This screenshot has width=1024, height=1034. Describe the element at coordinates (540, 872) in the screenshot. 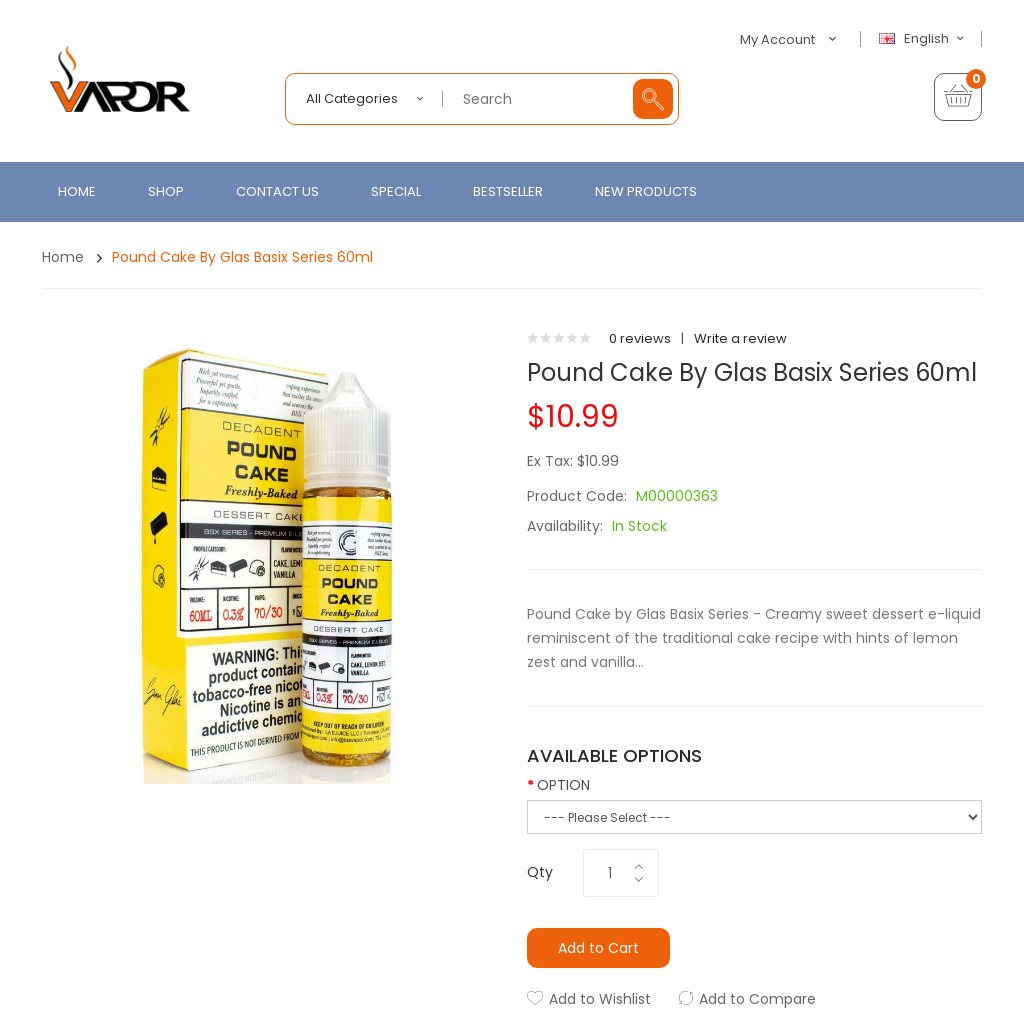

I see `Qty` at that location.